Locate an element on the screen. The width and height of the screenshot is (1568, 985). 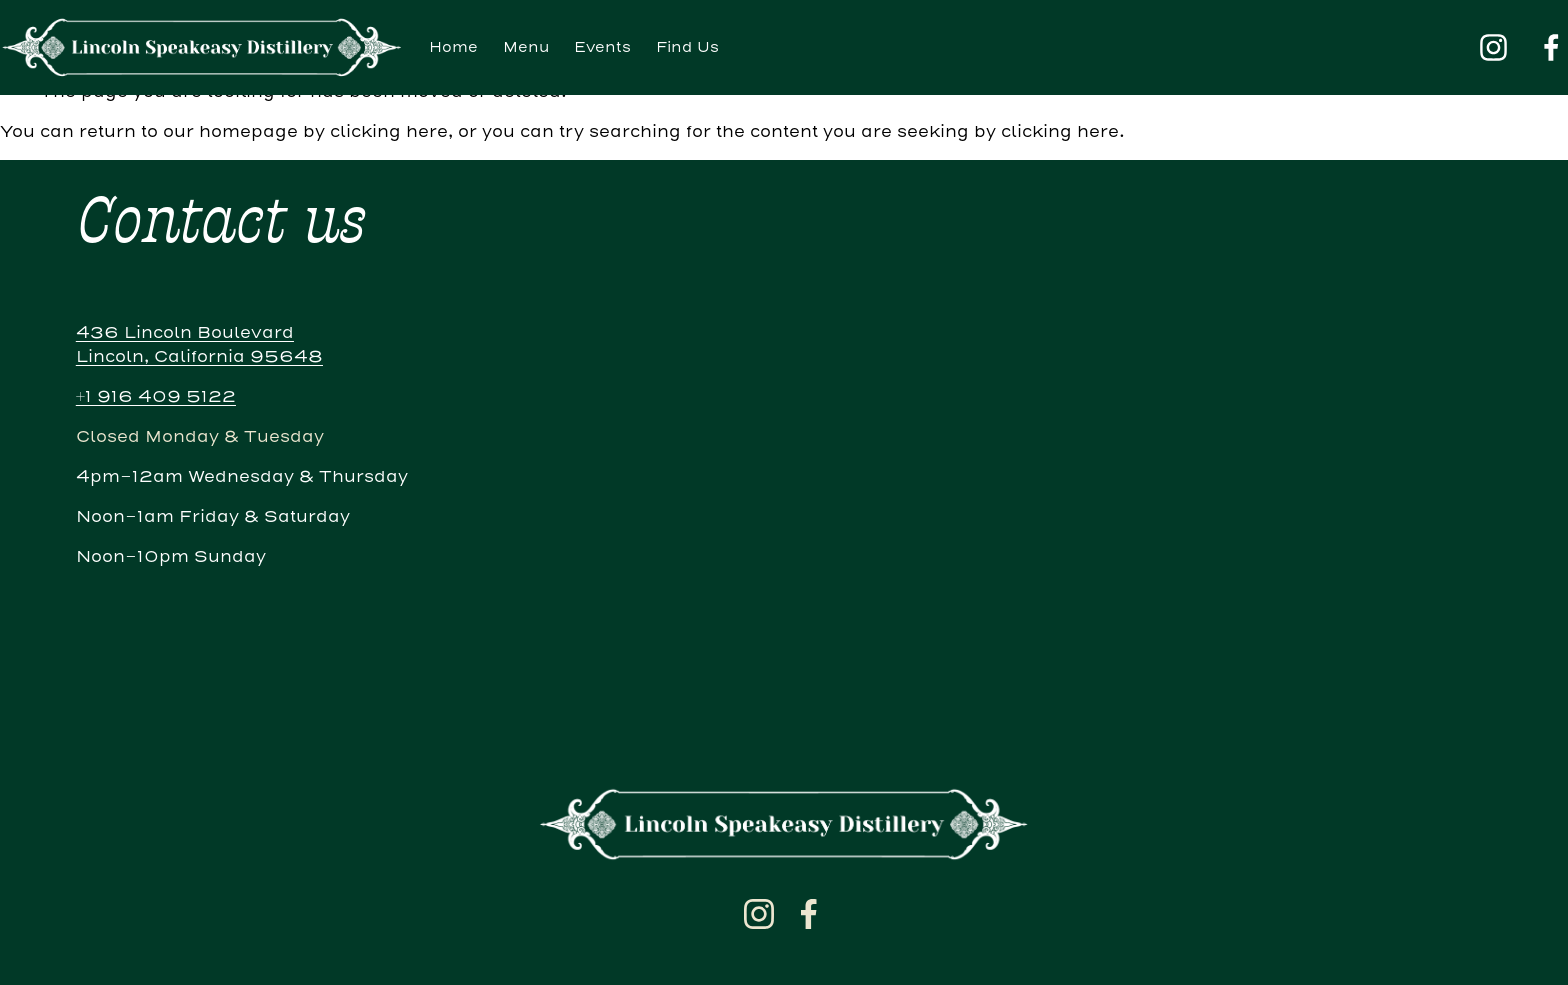
[Facebook] is located at coordinates (1551, 47).